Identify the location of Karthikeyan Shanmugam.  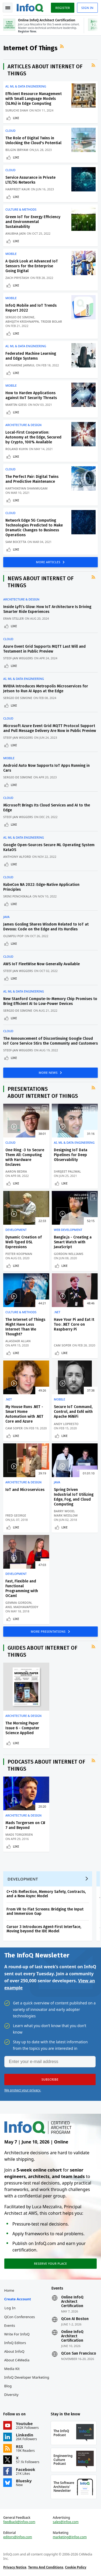
(26, 488).